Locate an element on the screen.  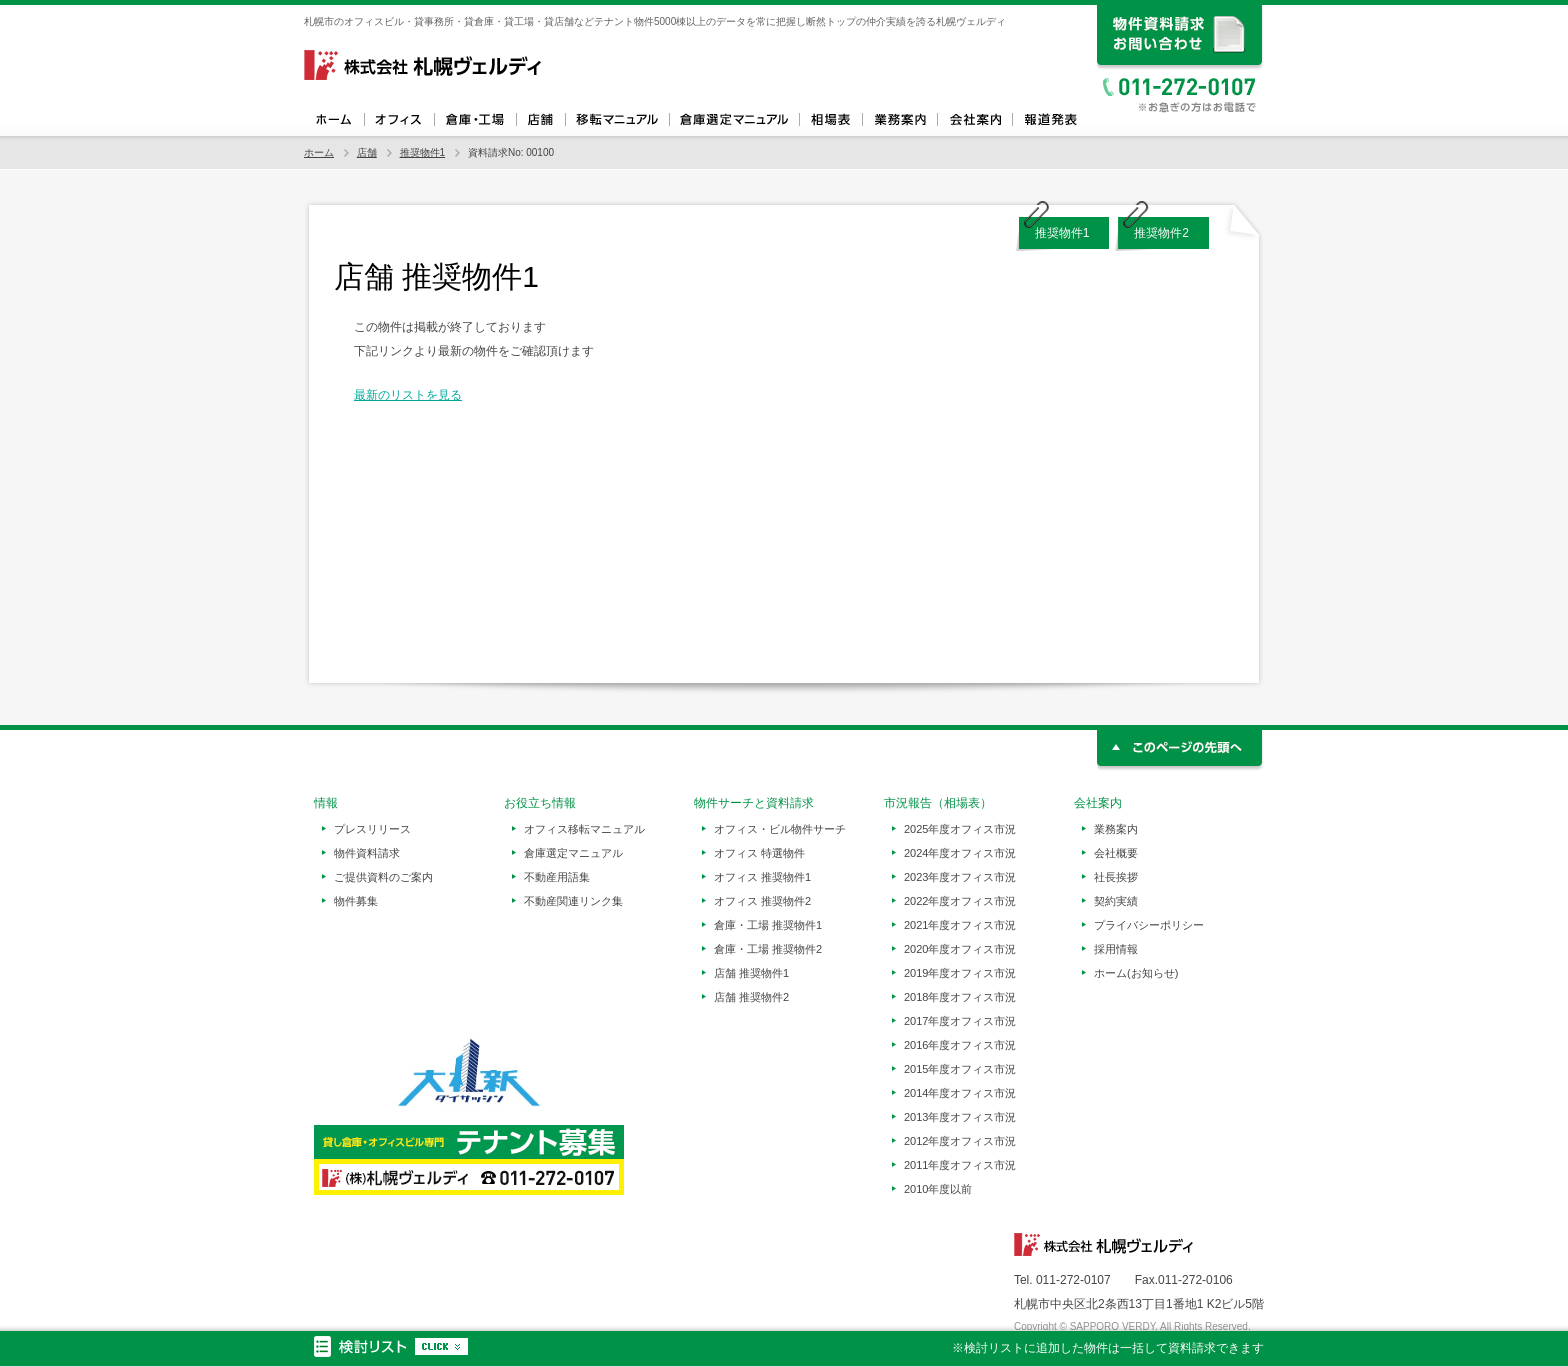
推奨物件2 is located at coordinates (1161, 233).